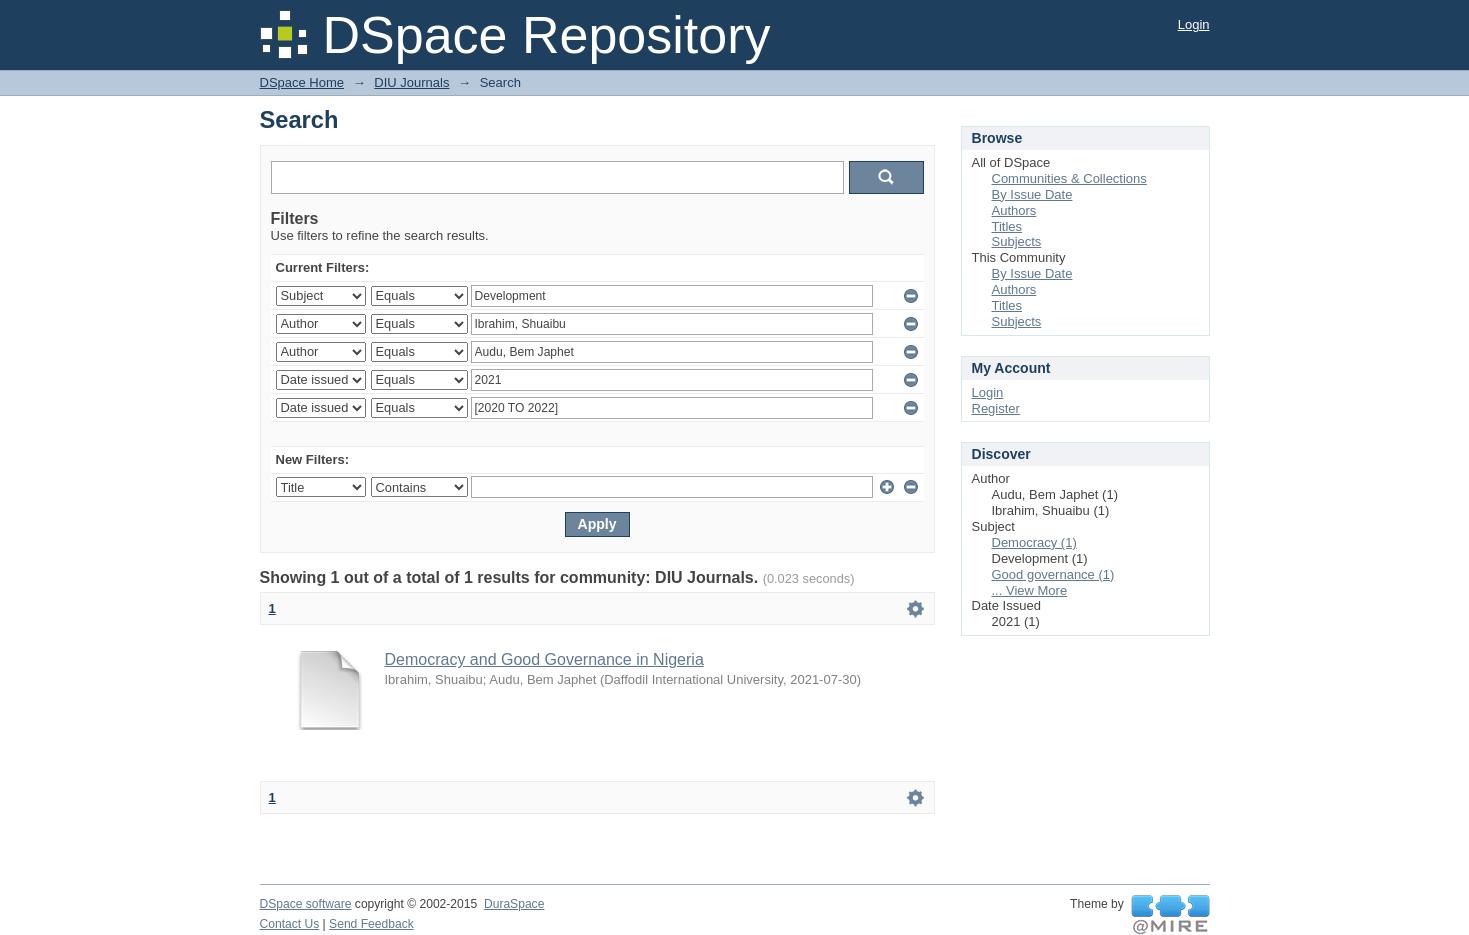 This screenshot has height=935, width=1469. Describe the element at coordinates (1014, 210) in the screenshot. I see `Authors` at that location.